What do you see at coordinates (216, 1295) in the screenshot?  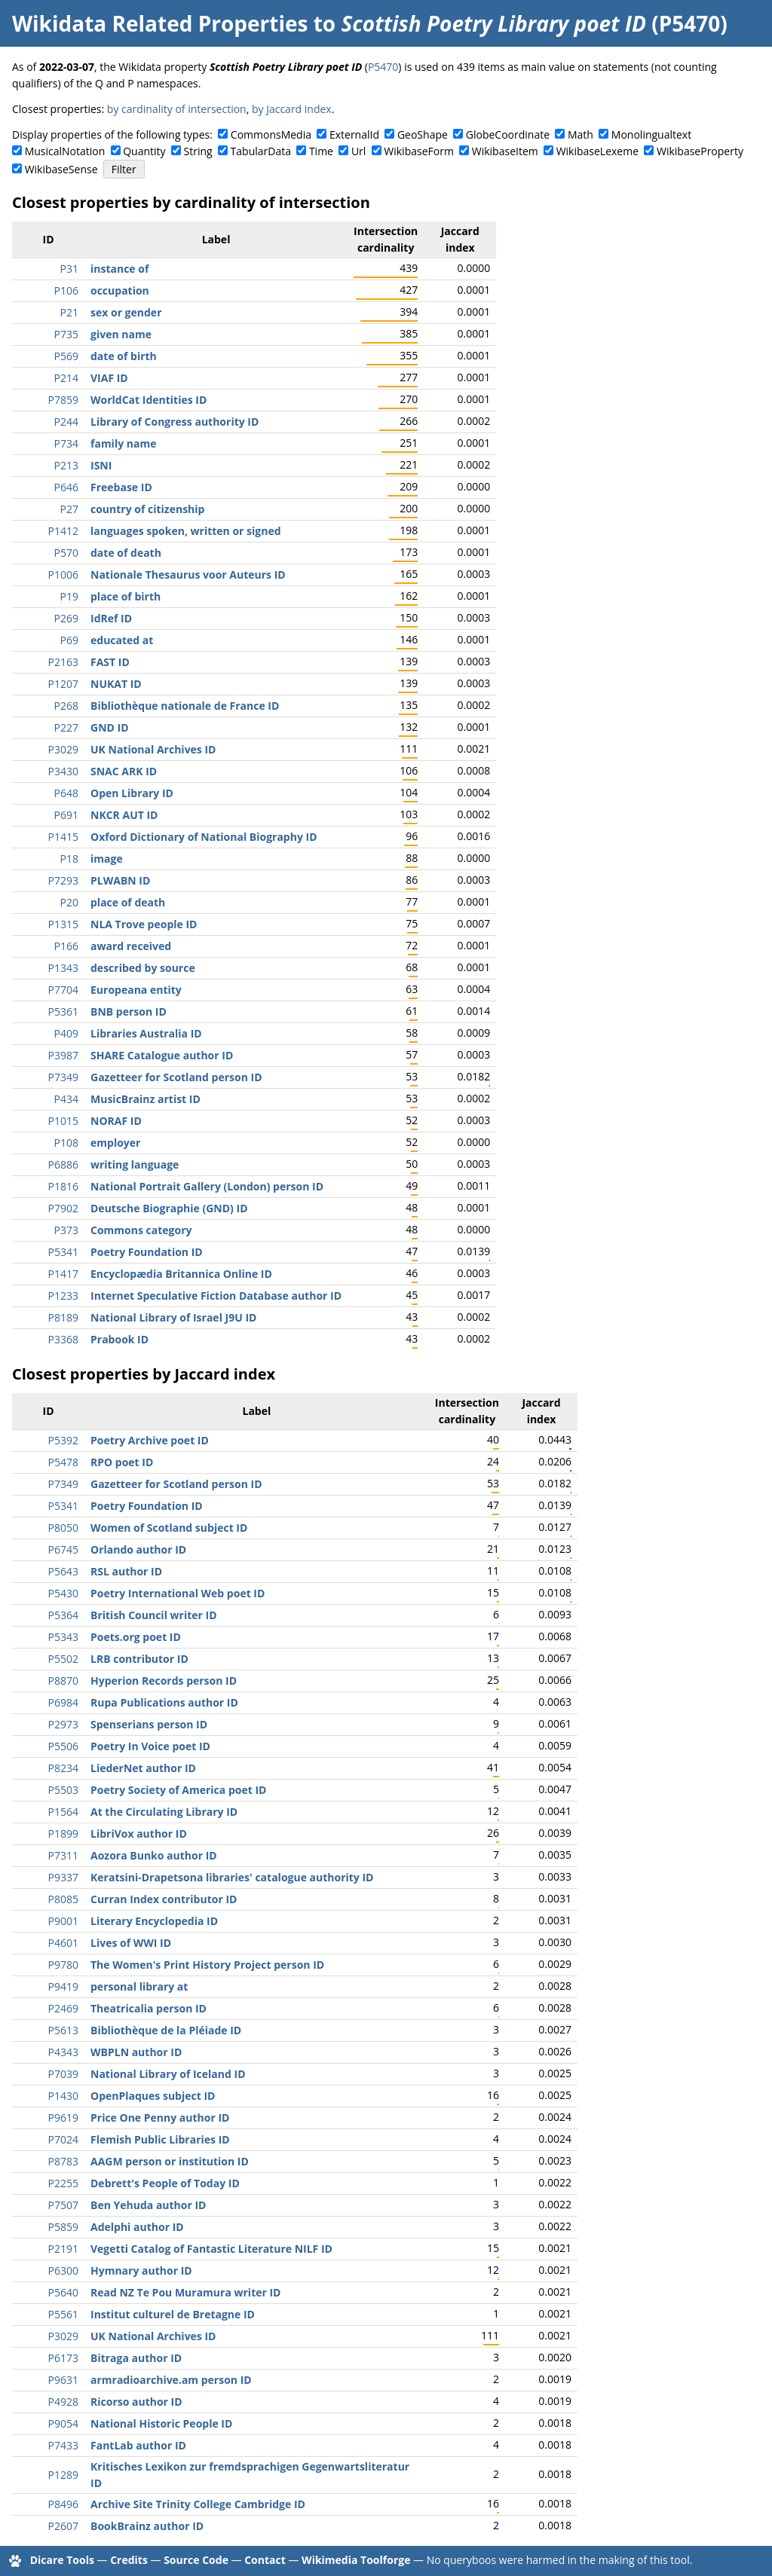 I see `Internet Speculative Fiction Database author ID` at bounding box center [216, 1295].